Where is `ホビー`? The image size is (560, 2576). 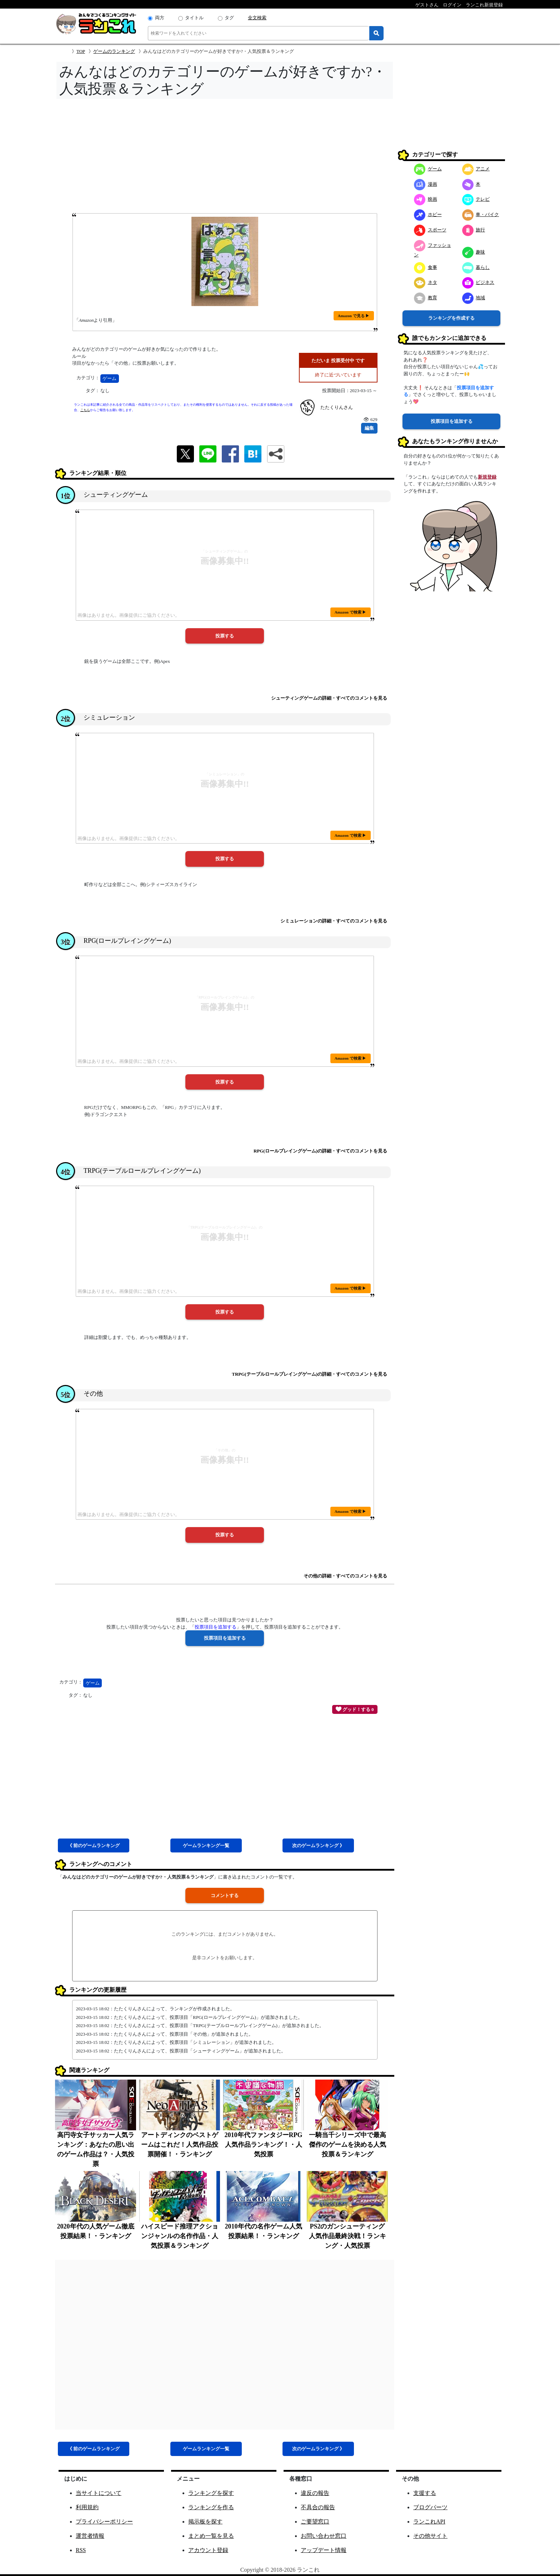
ホビー is located at coordinates (428, 214).